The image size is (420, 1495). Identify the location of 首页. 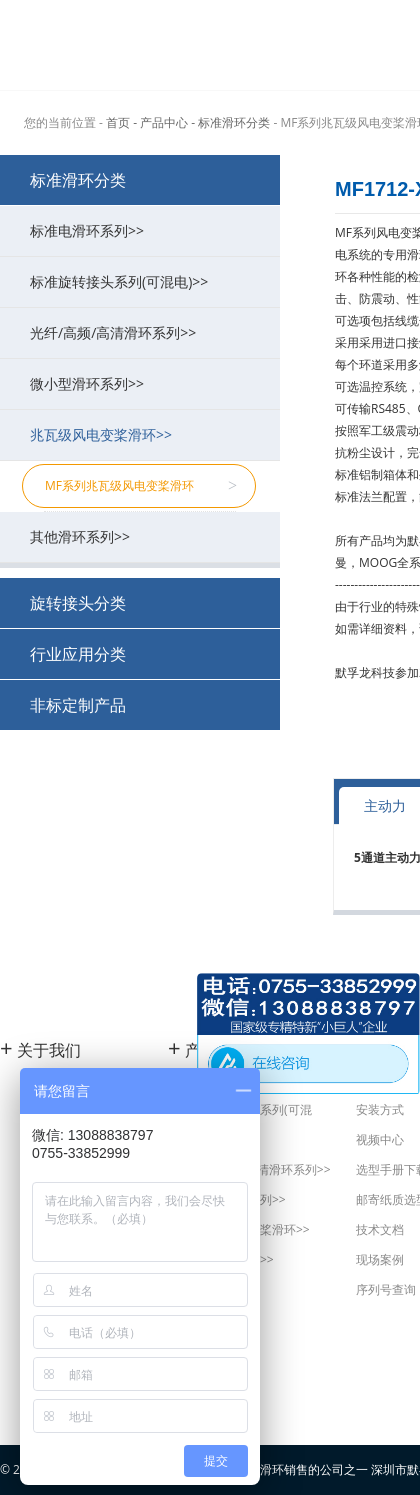
(118, 122).